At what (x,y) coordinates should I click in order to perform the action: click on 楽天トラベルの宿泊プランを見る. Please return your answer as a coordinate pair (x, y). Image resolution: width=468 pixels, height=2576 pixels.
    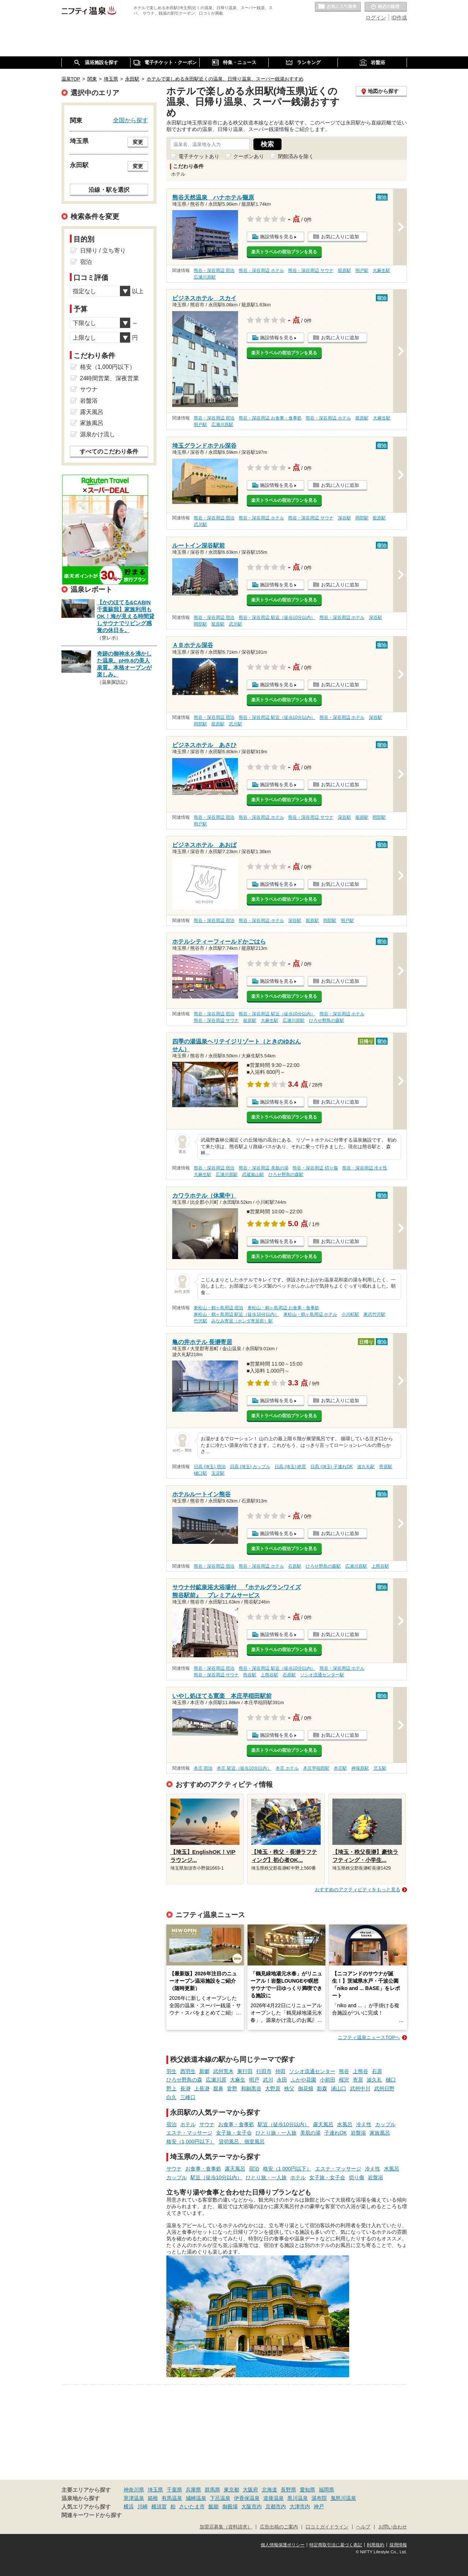
    Looking at the image, I should click on (284, 251).